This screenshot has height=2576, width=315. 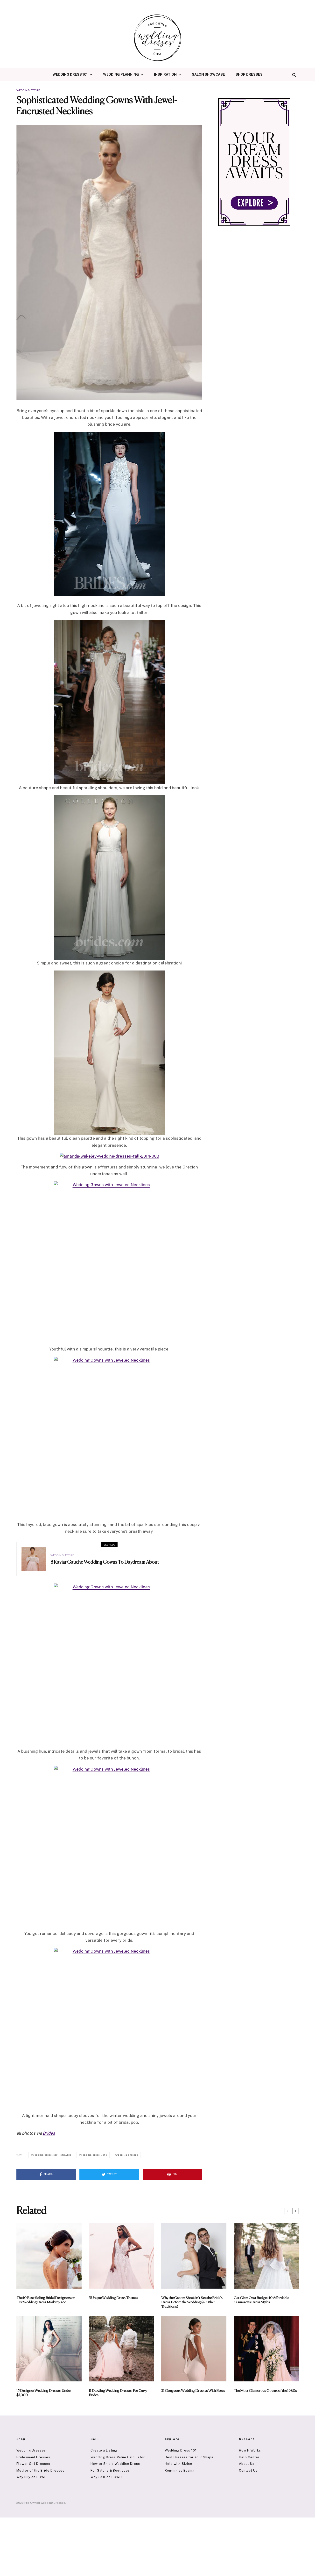 I want to click on Wedding Planning, so click(x=121, y=74).